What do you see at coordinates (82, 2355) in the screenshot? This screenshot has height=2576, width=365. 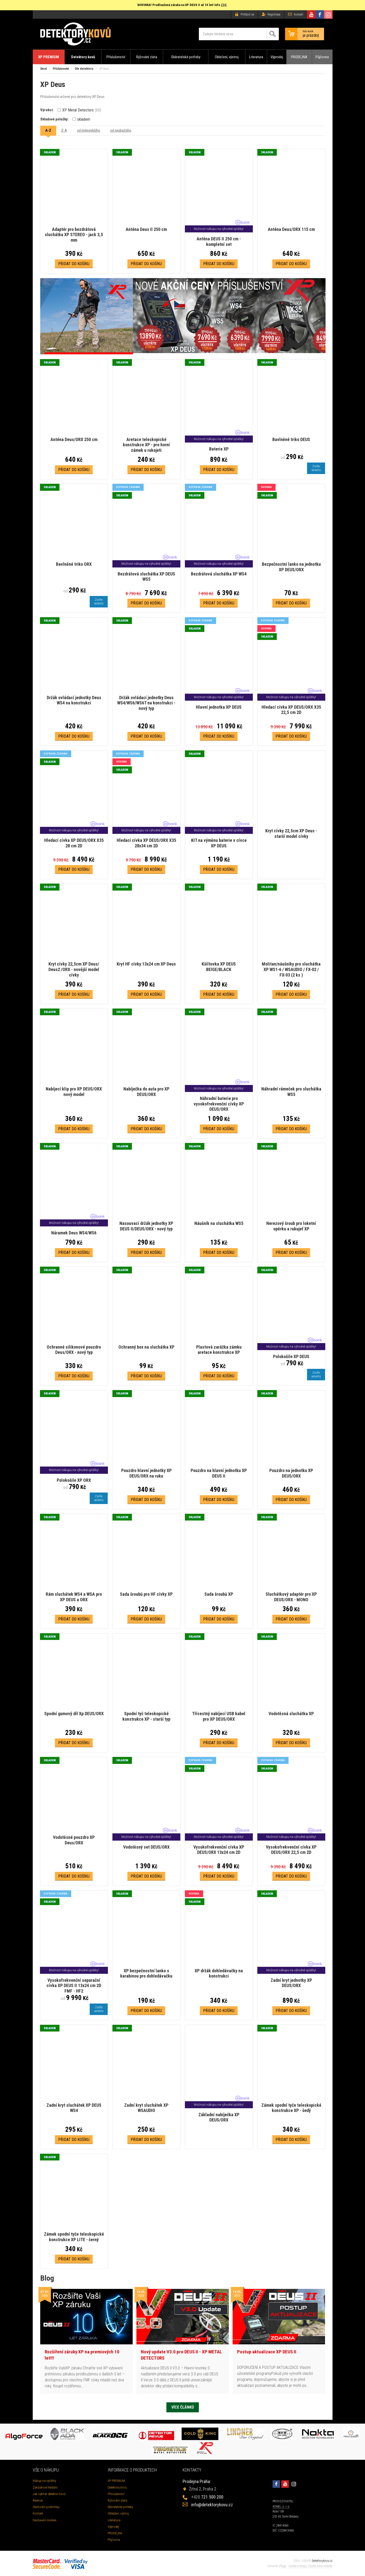 I see `Rozšíření záruky XP na premiových 10 let!!!` at bounding box center [82, 2355].